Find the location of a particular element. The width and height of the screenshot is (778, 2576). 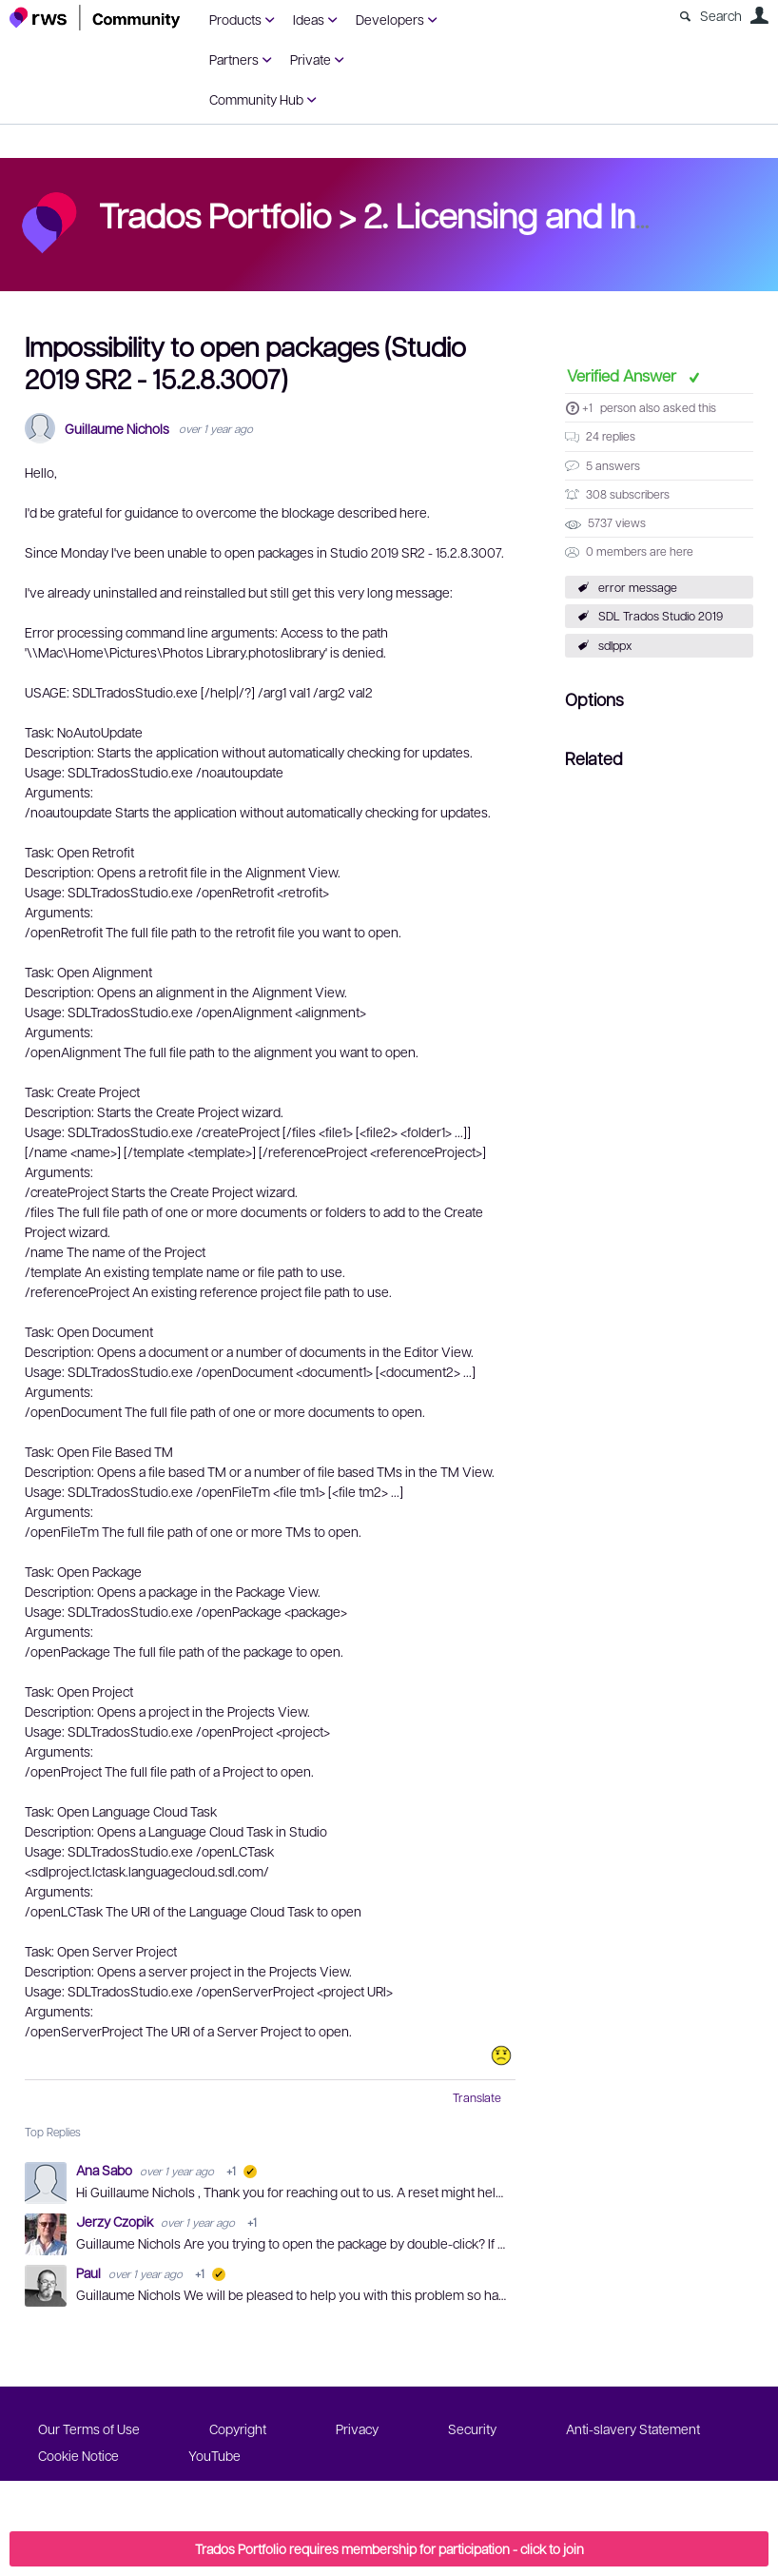

Copyright is located at coordinates (237, 2428).